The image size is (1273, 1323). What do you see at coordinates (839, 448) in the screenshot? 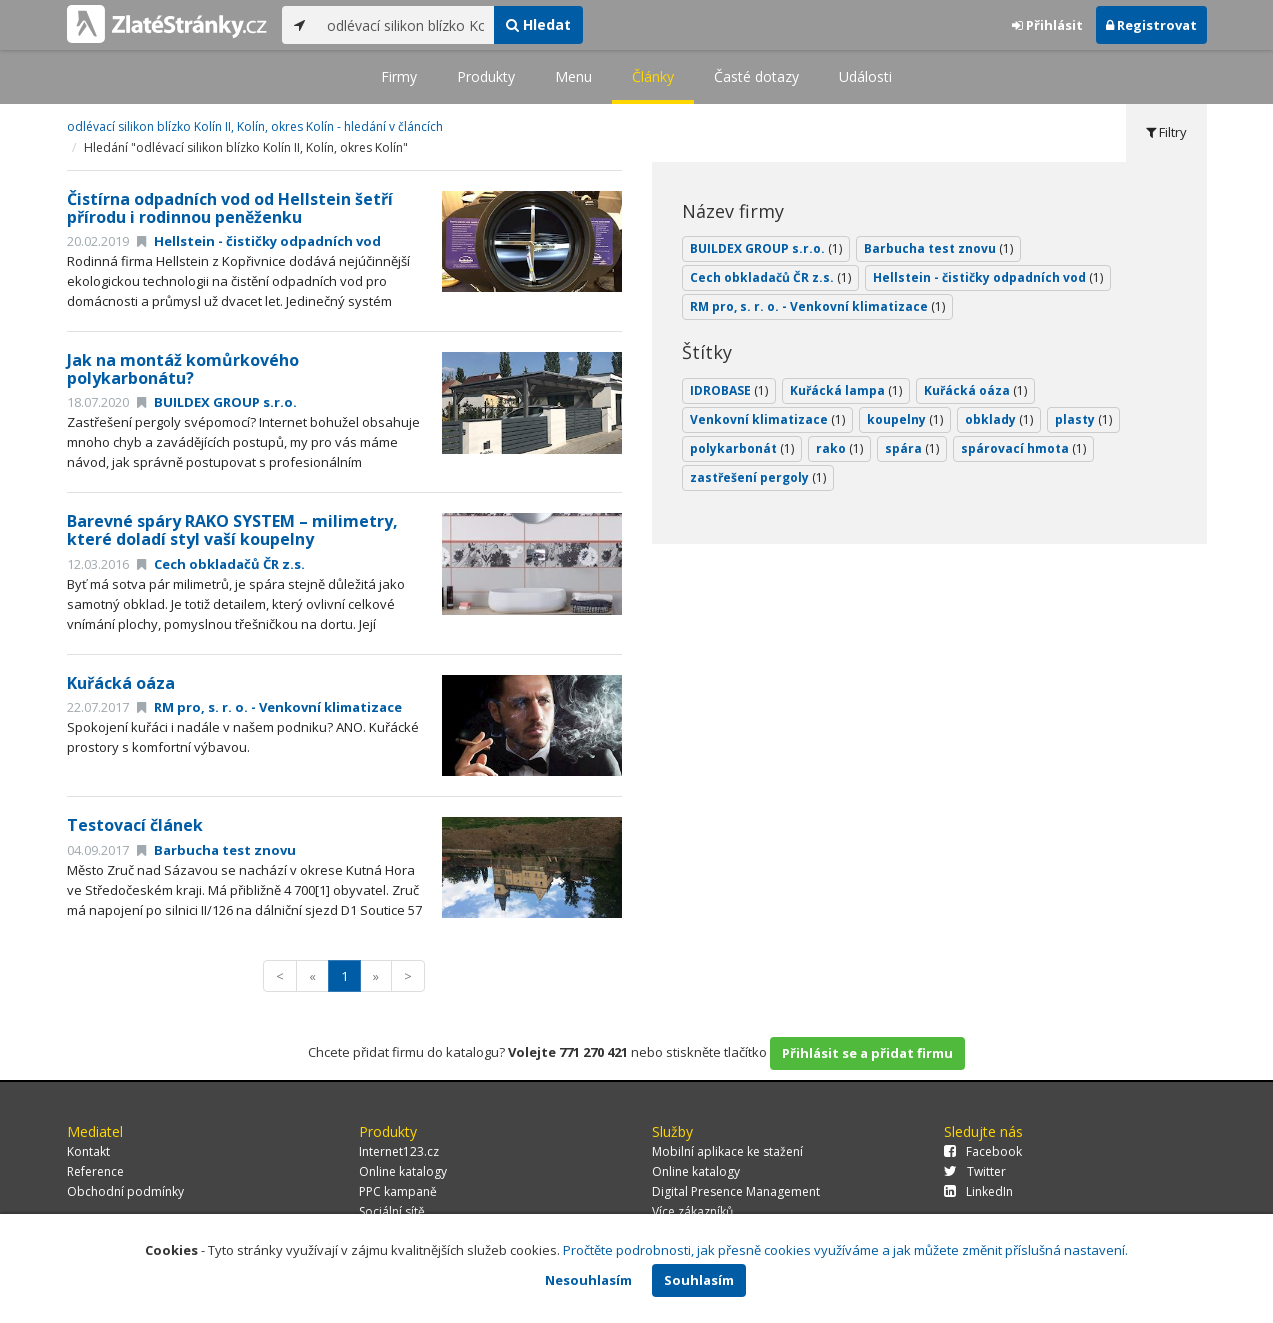
I see `rako` at bounding box center [839, 448].